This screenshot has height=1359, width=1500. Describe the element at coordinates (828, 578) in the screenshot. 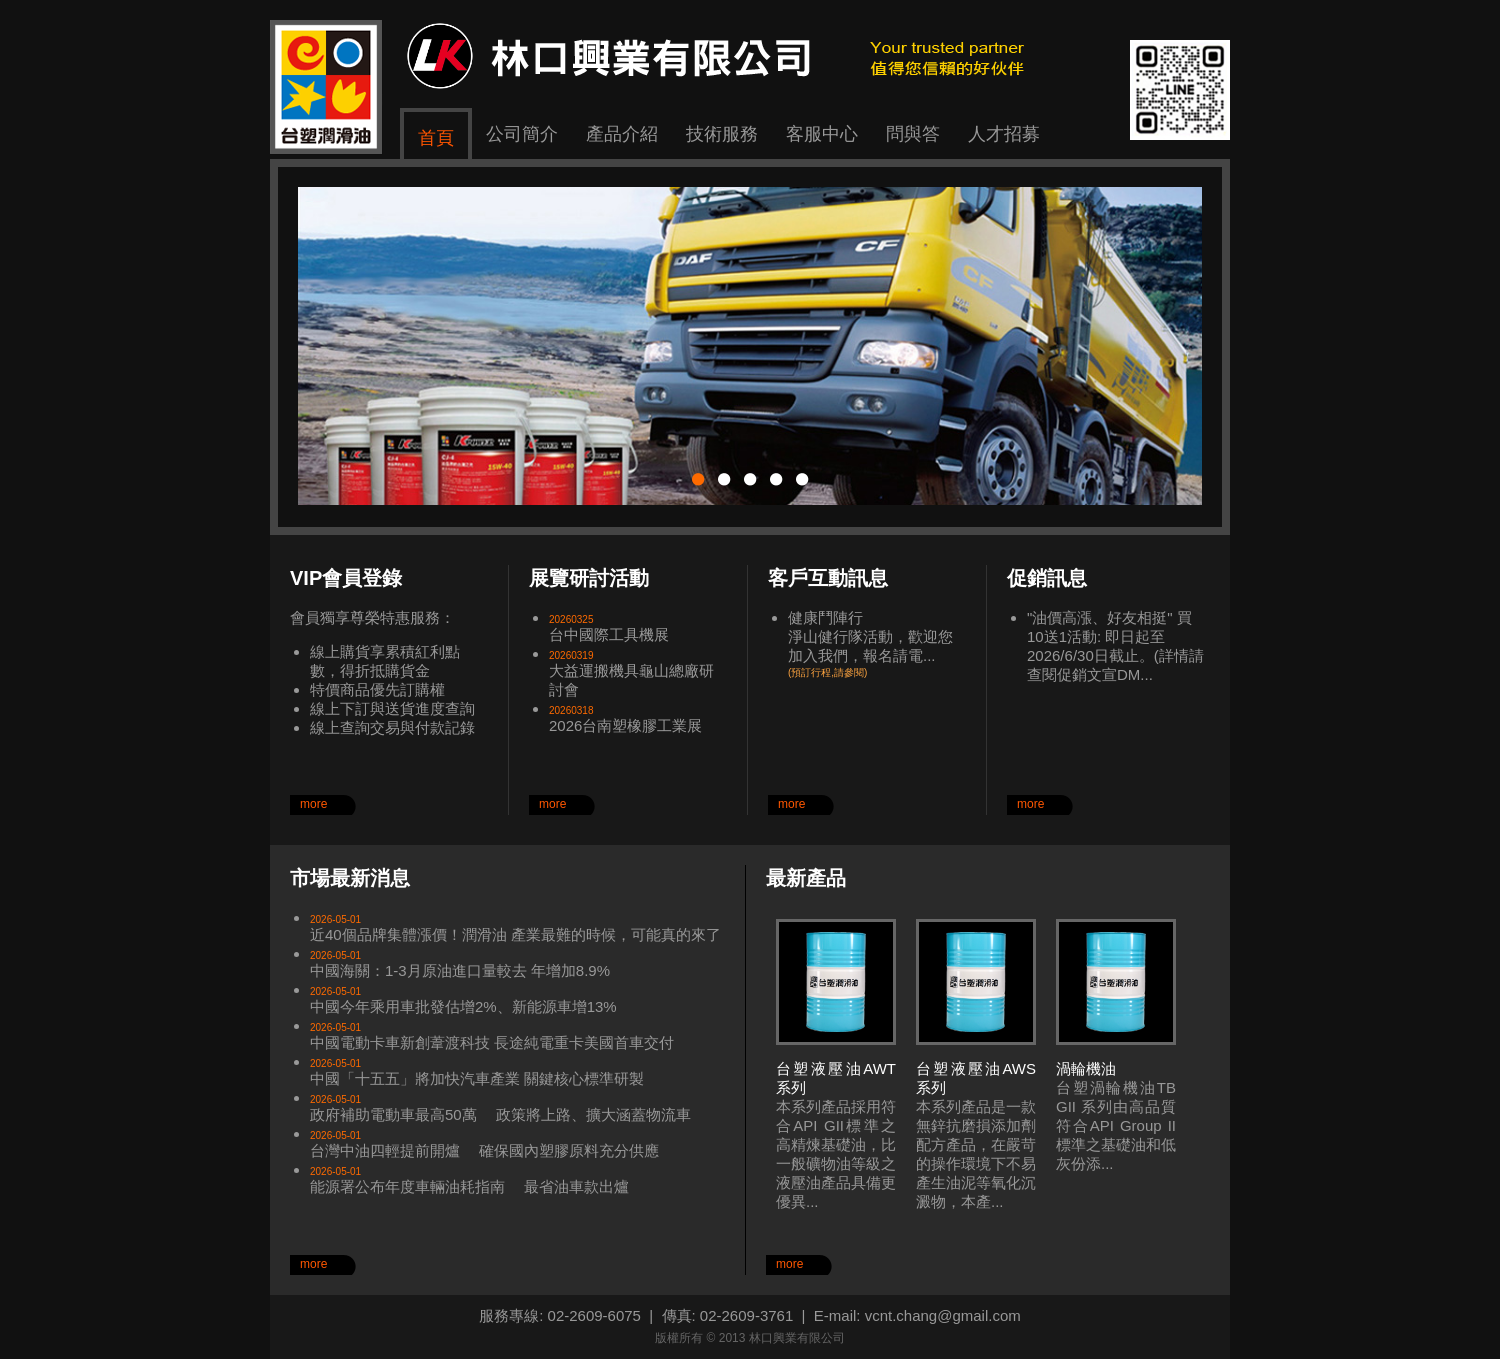

I see `客戶互動訊息` at that location.